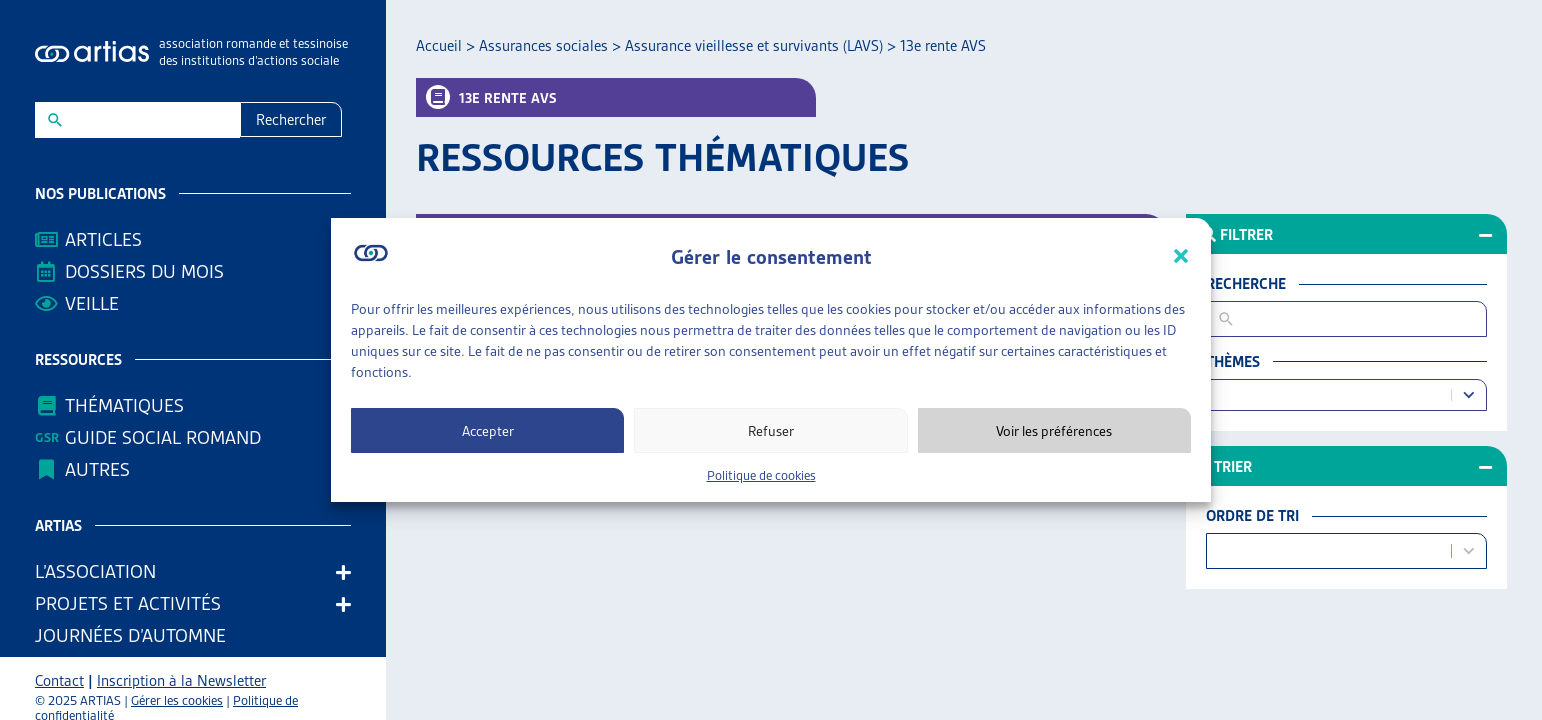 The height and width of the screenshot is (720, 1542). What do you see at coordinates (761, 475) in the screenshot?
I see `Politique de cookies` at bounding box center [761, 475].